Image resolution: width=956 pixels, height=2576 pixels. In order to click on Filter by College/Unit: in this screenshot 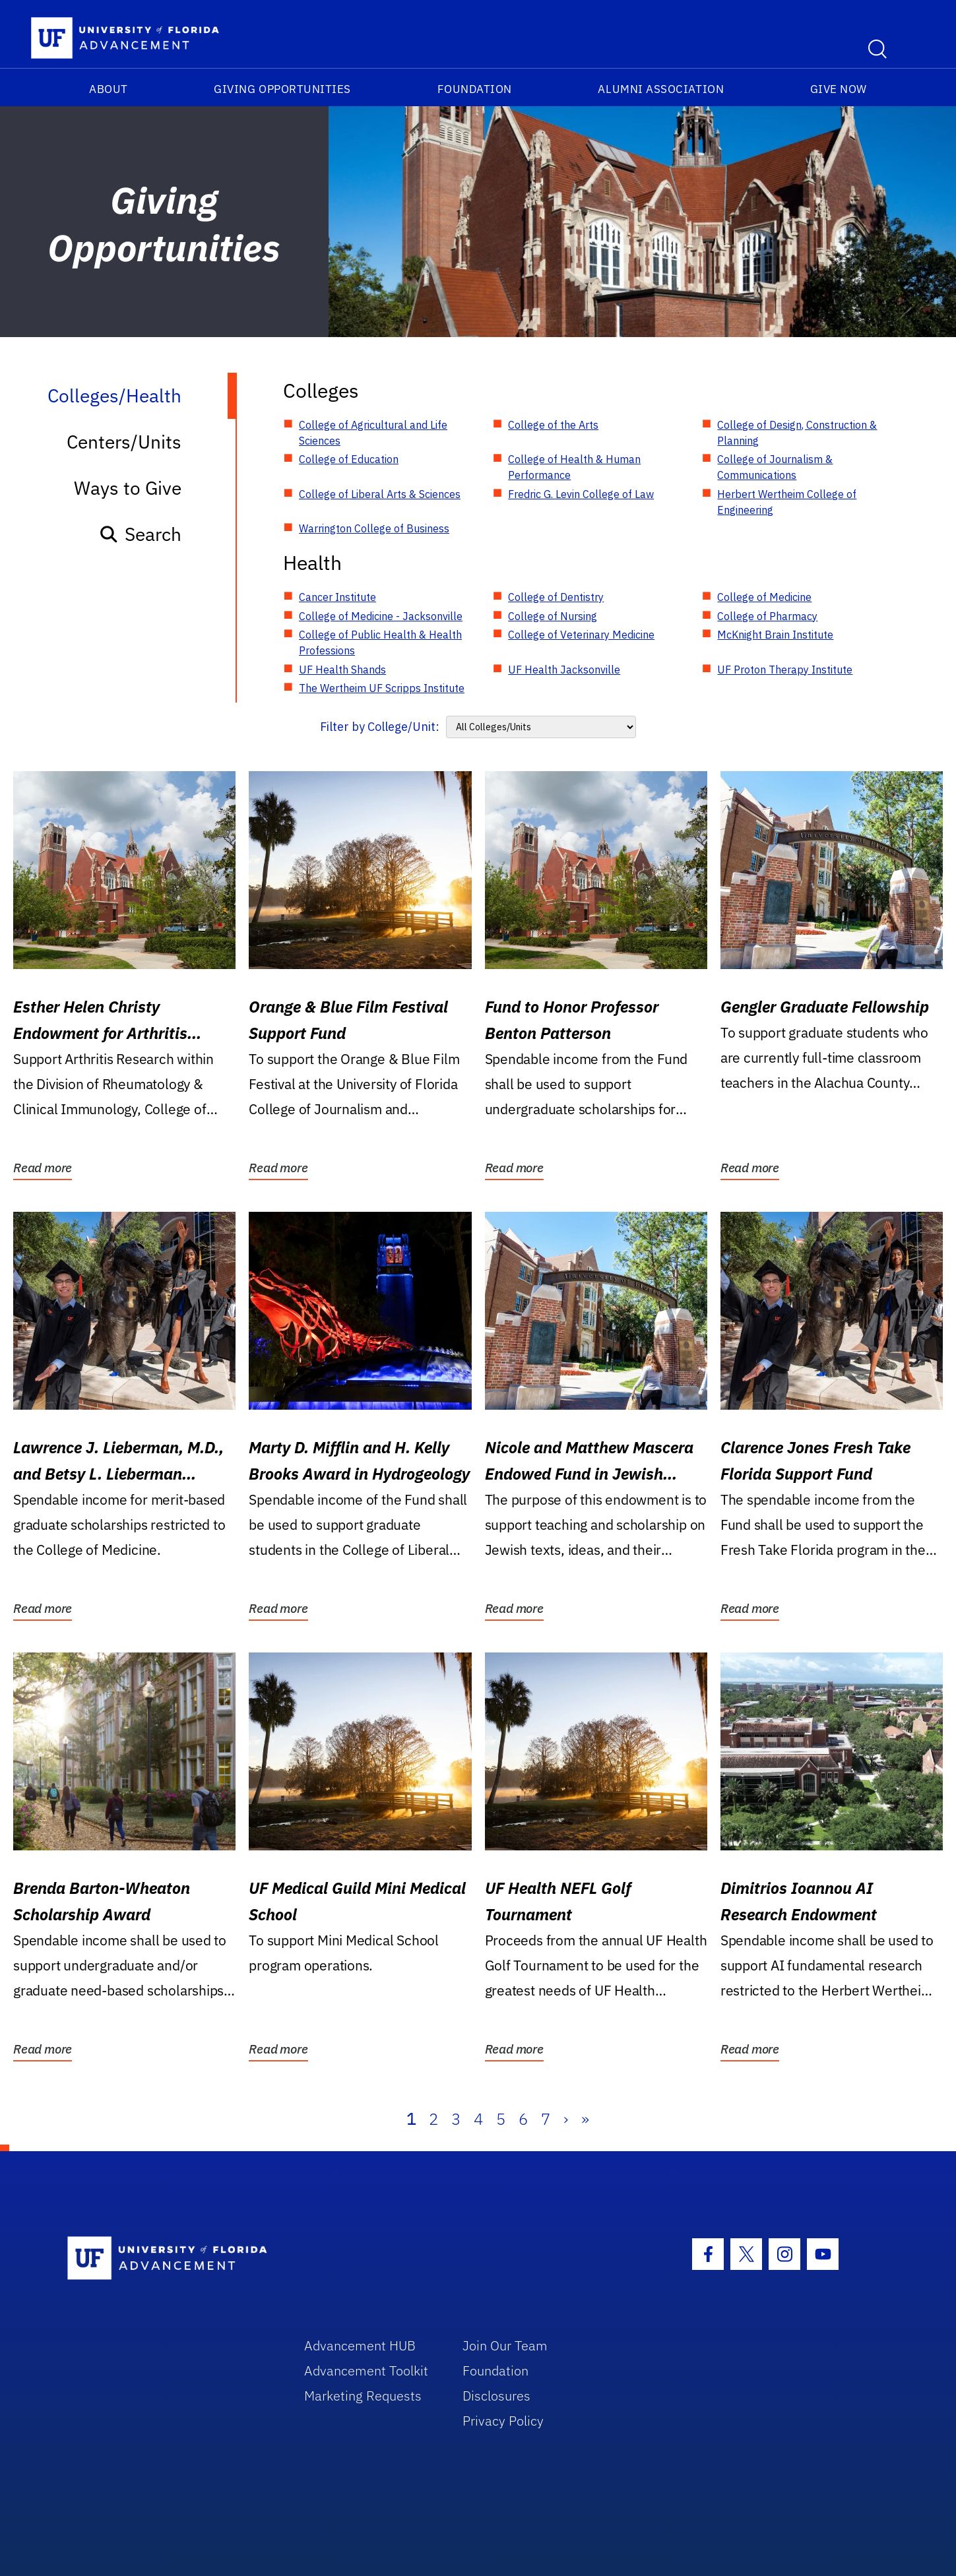, I will do `click(379, 726)`.